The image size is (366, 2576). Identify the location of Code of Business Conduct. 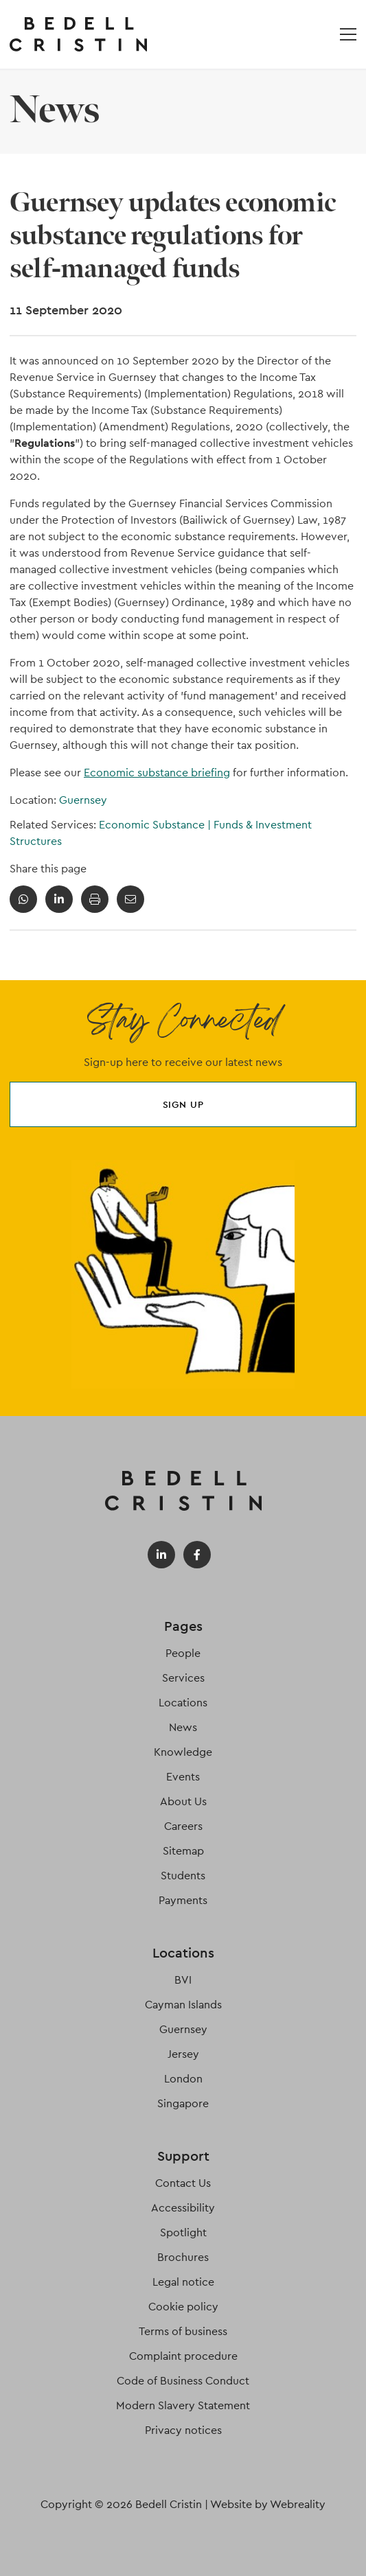
(183, 2381).